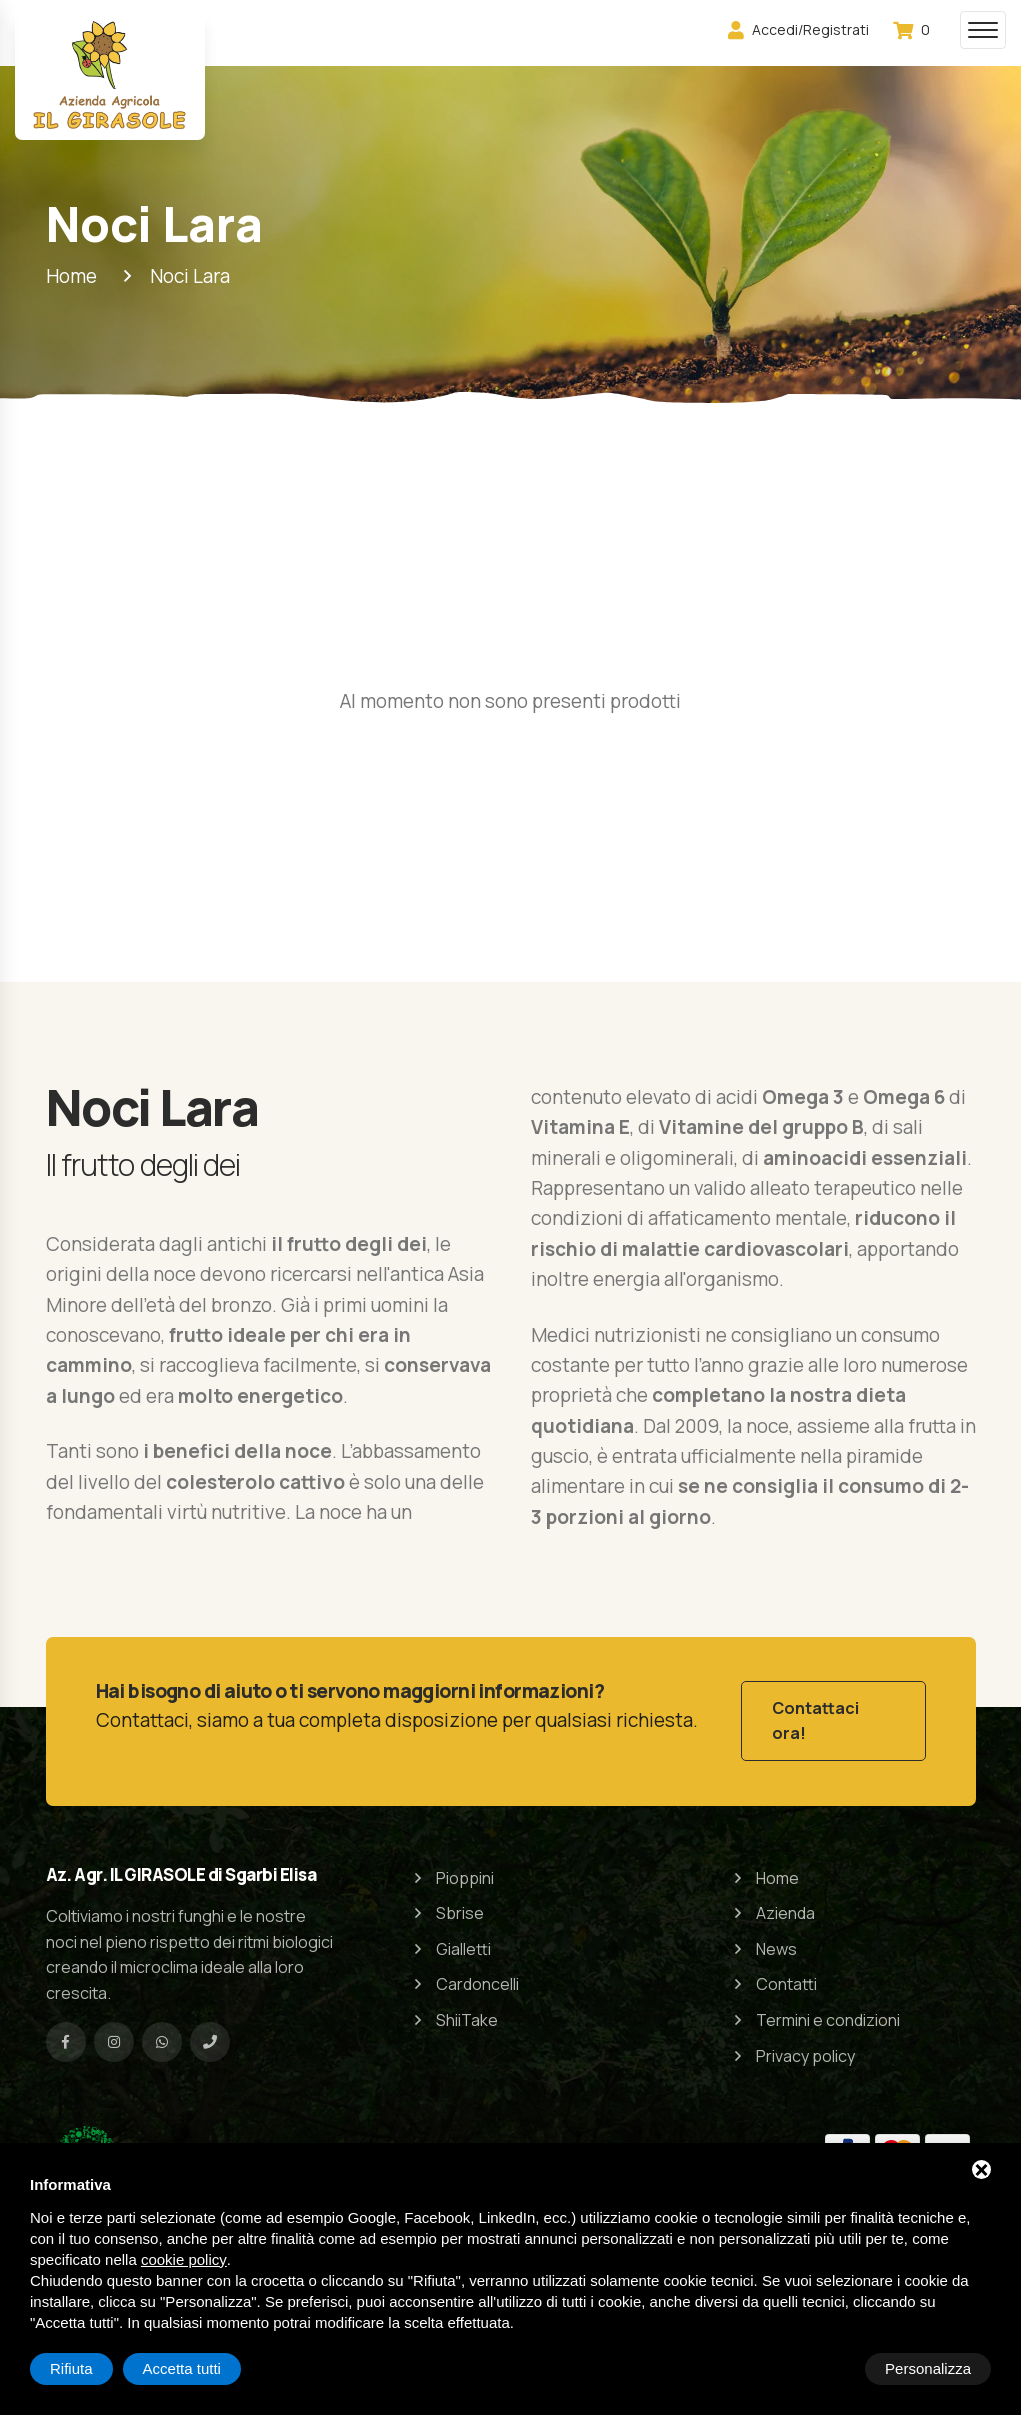 Image resolution: width=1021 pixels, height=2415 pixels. Describe the element at coordinates (467, 2012) in the screenshot. I see `ShiiTake` at that location.